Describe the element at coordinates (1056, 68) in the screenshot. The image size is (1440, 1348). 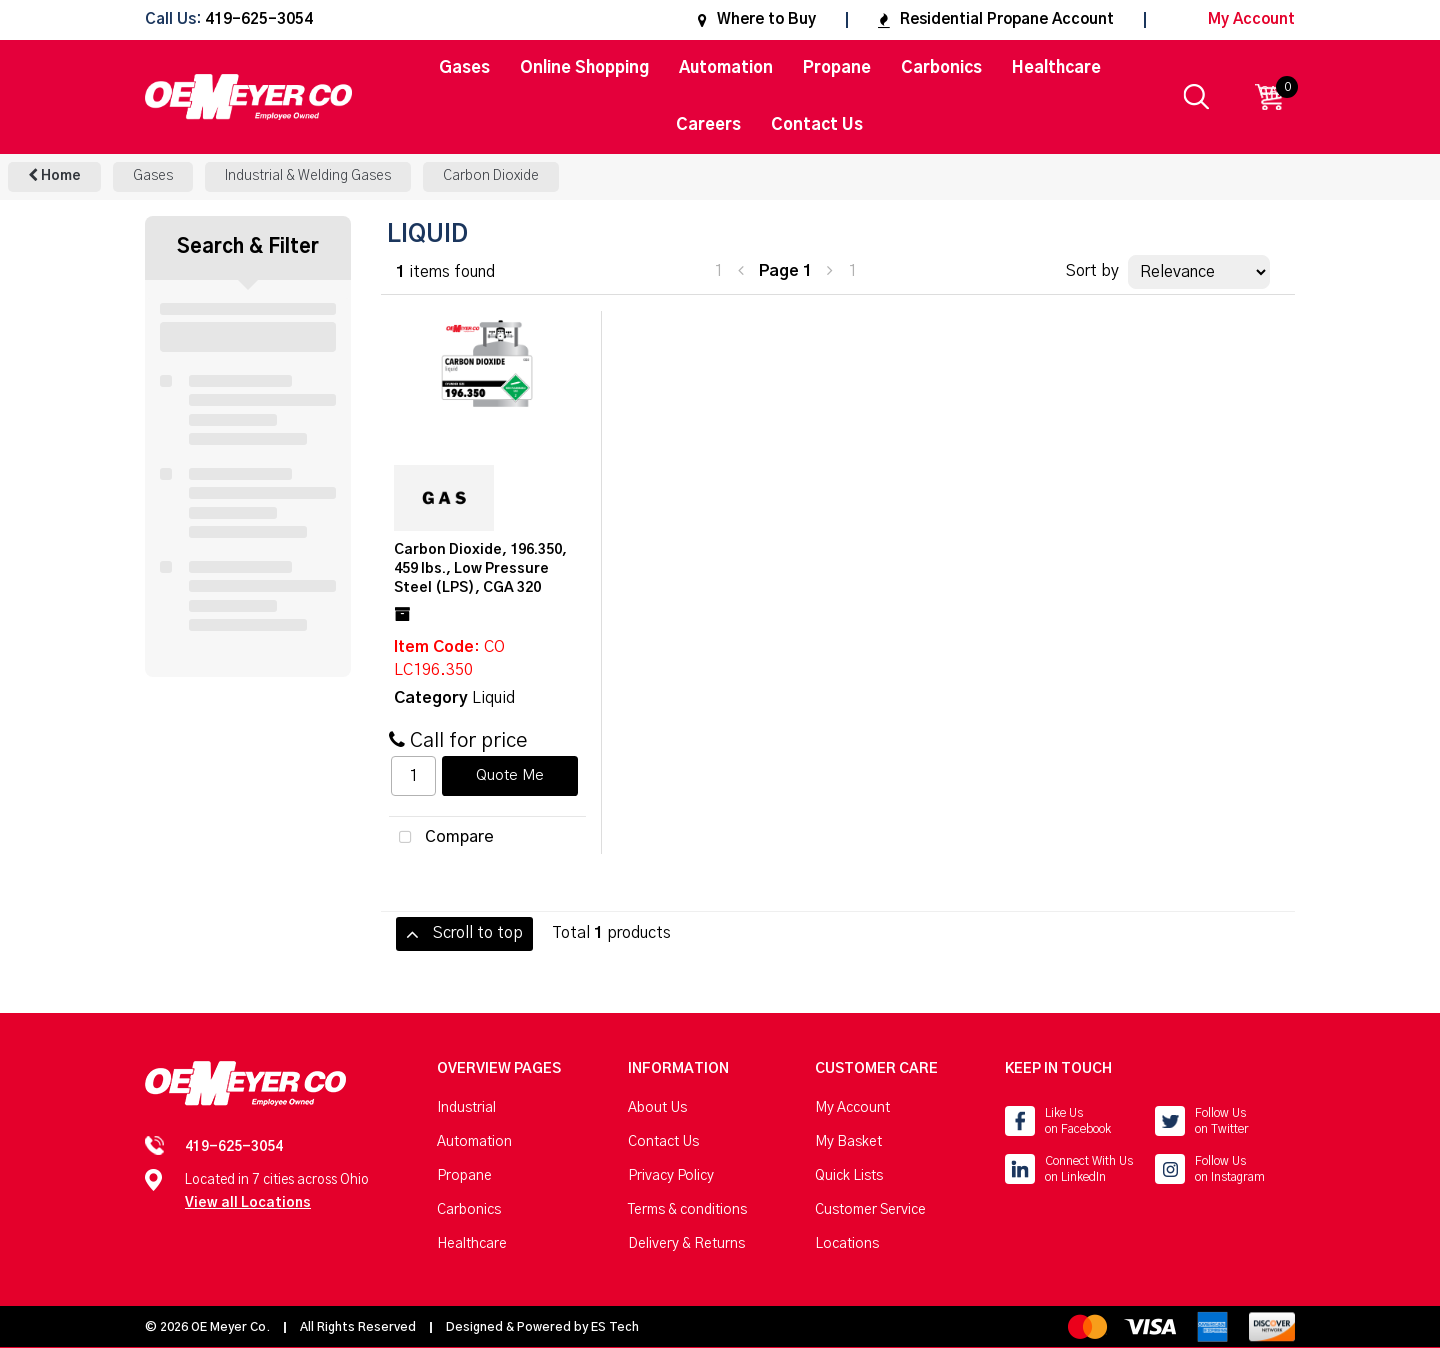
I see `Healthcare` at that location.